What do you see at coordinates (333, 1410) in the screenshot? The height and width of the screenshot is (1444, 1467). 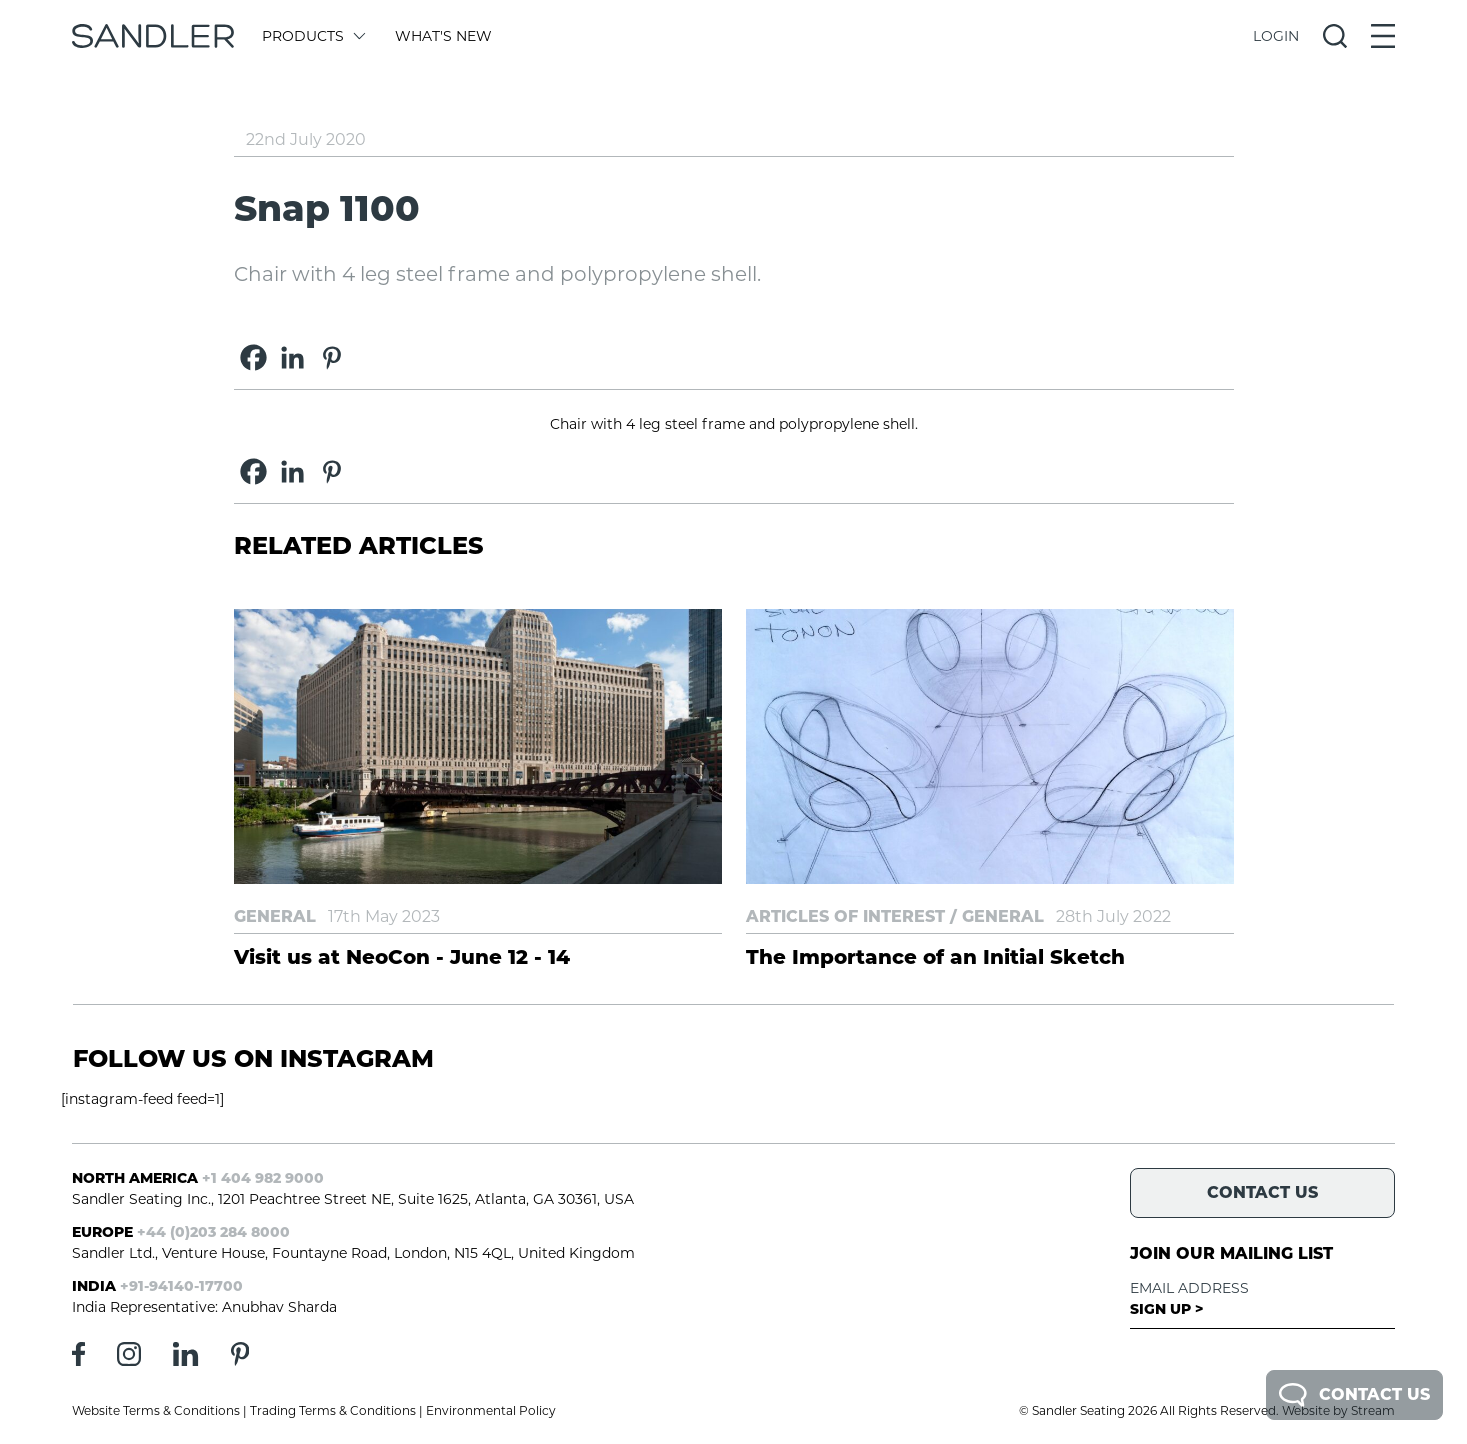 I see `Trading Terms & Conditions` at bounding box center [333, 1410].